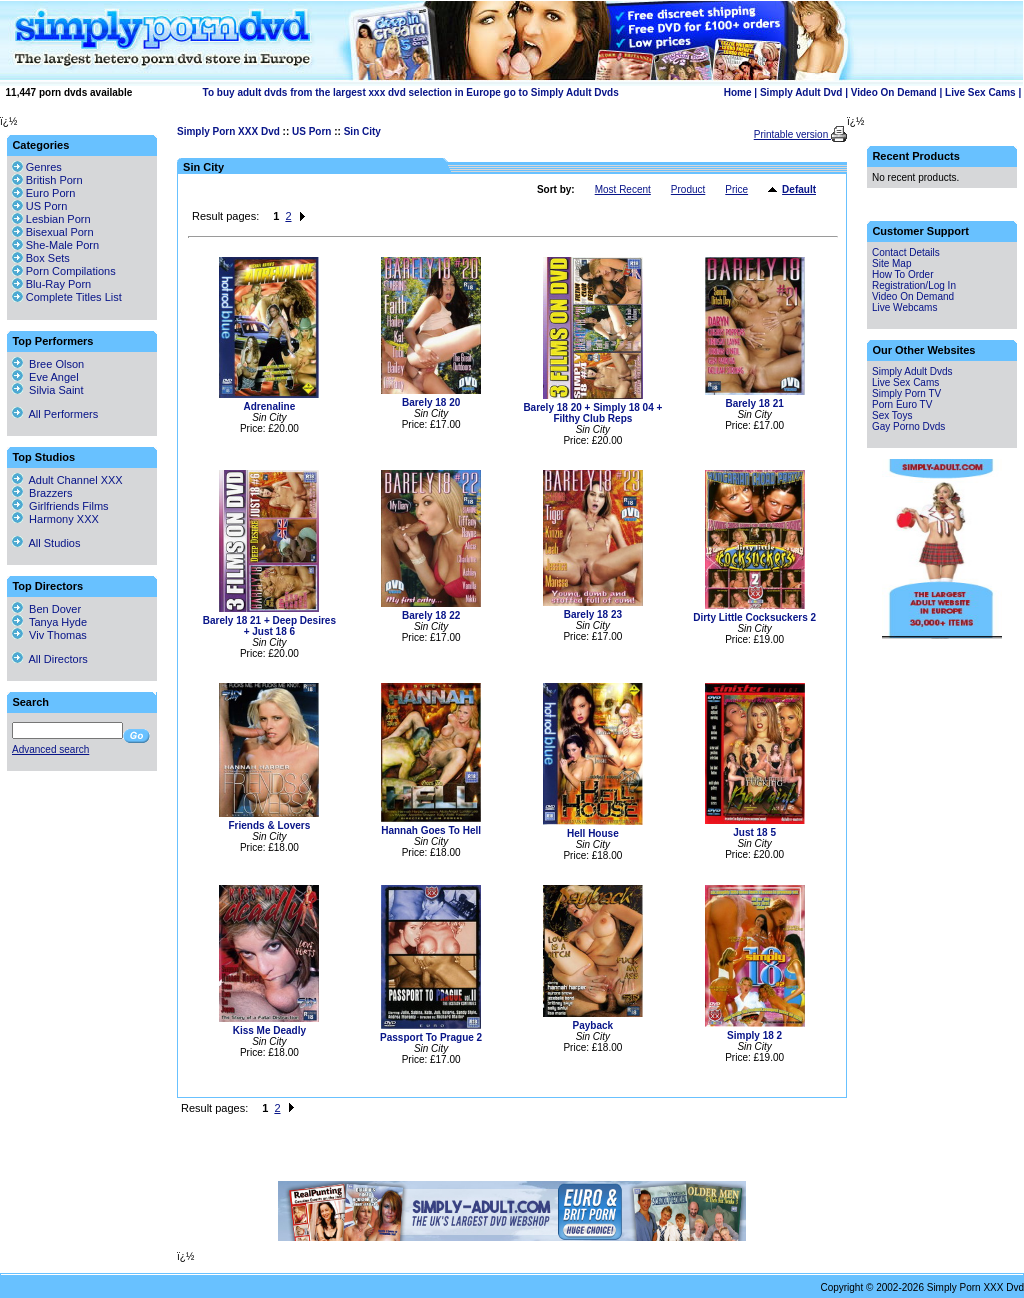 The height and width of the screenshot is (1298, 1024). What do you see at coordinates (270, 406) in the screenshot?
I see `Adrenaline` at bounding box center [270, 406].